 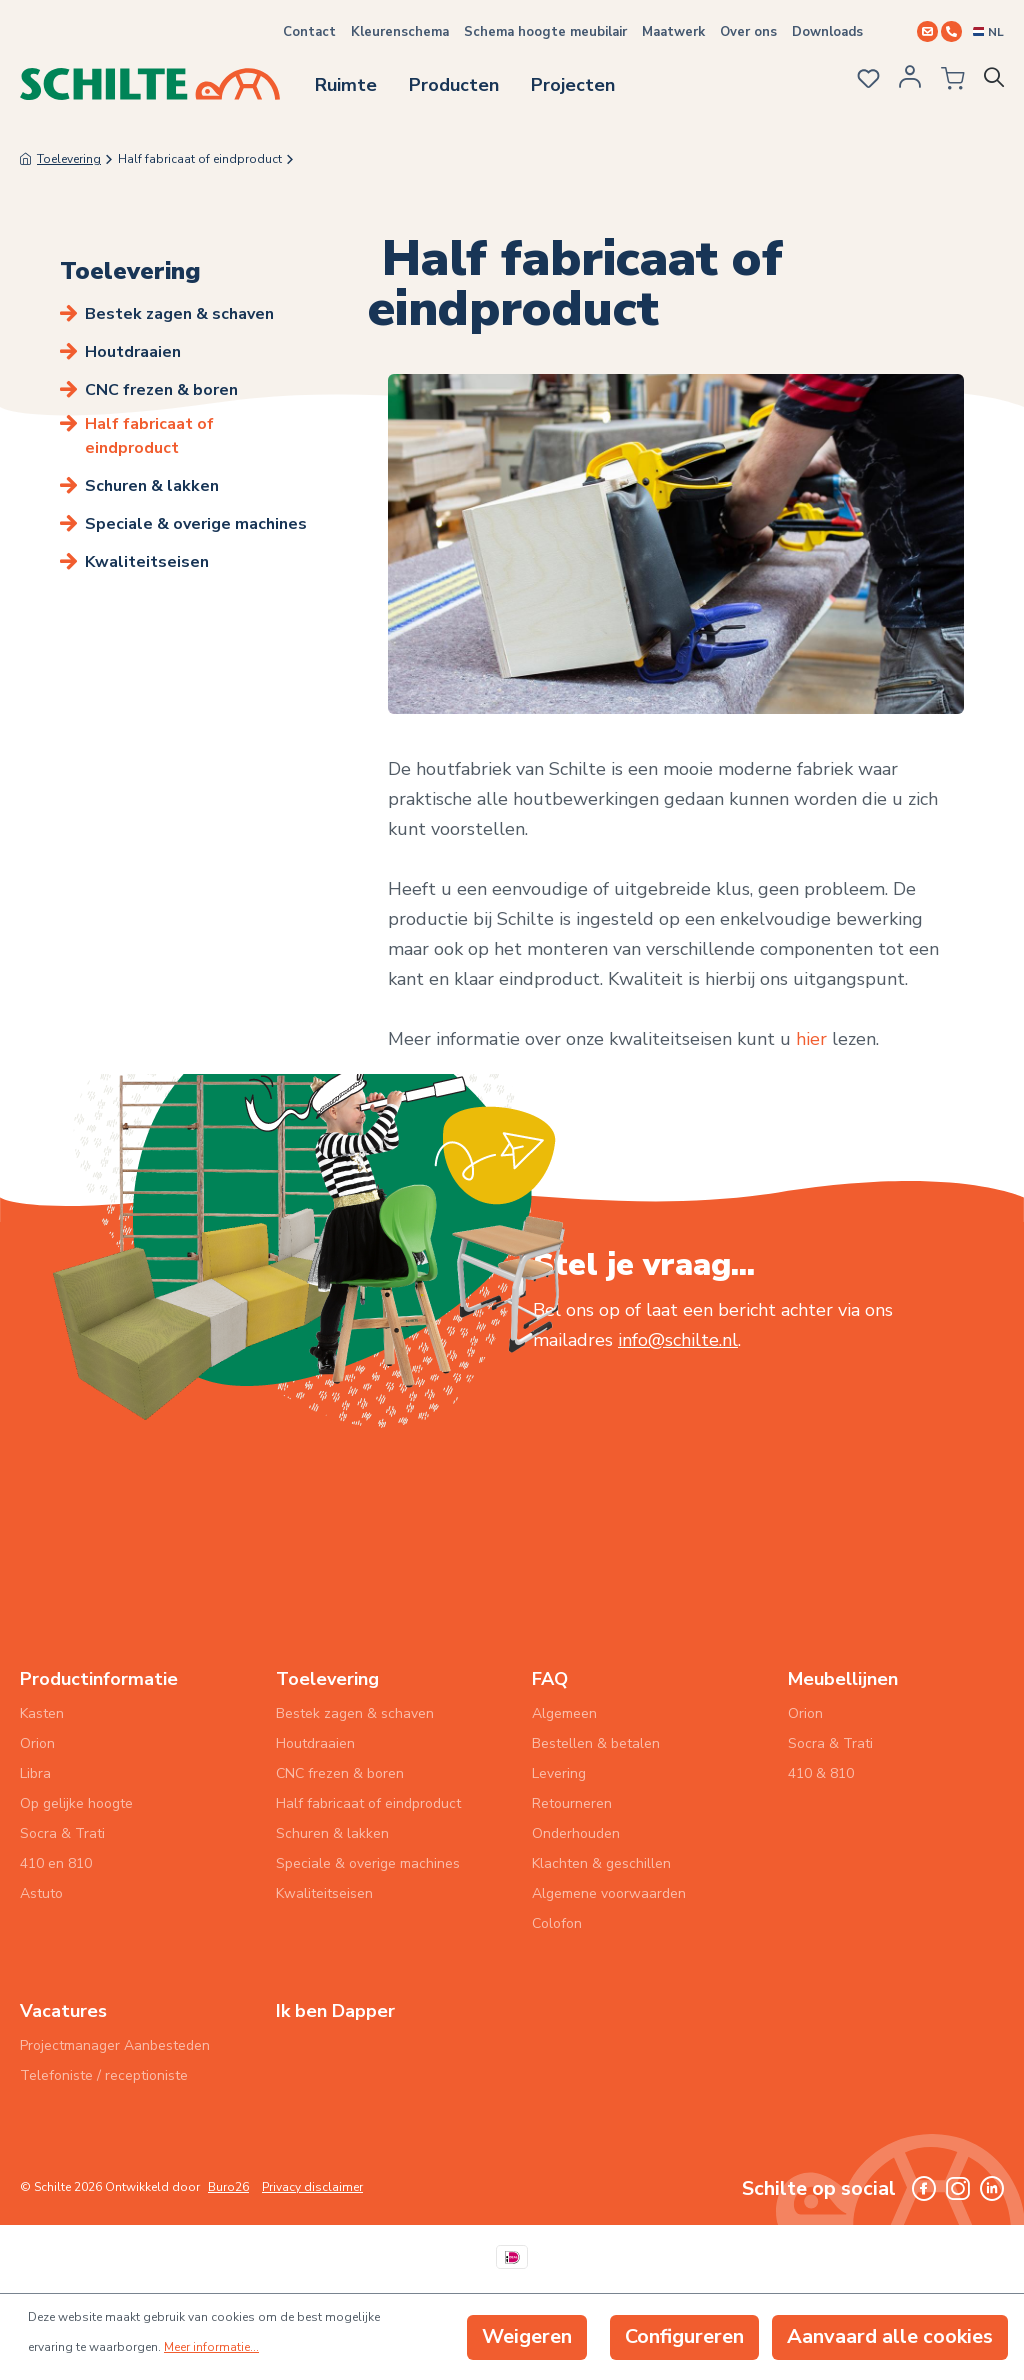 I want to click on Bestellen & betalen, so click(x=596, y=1743).